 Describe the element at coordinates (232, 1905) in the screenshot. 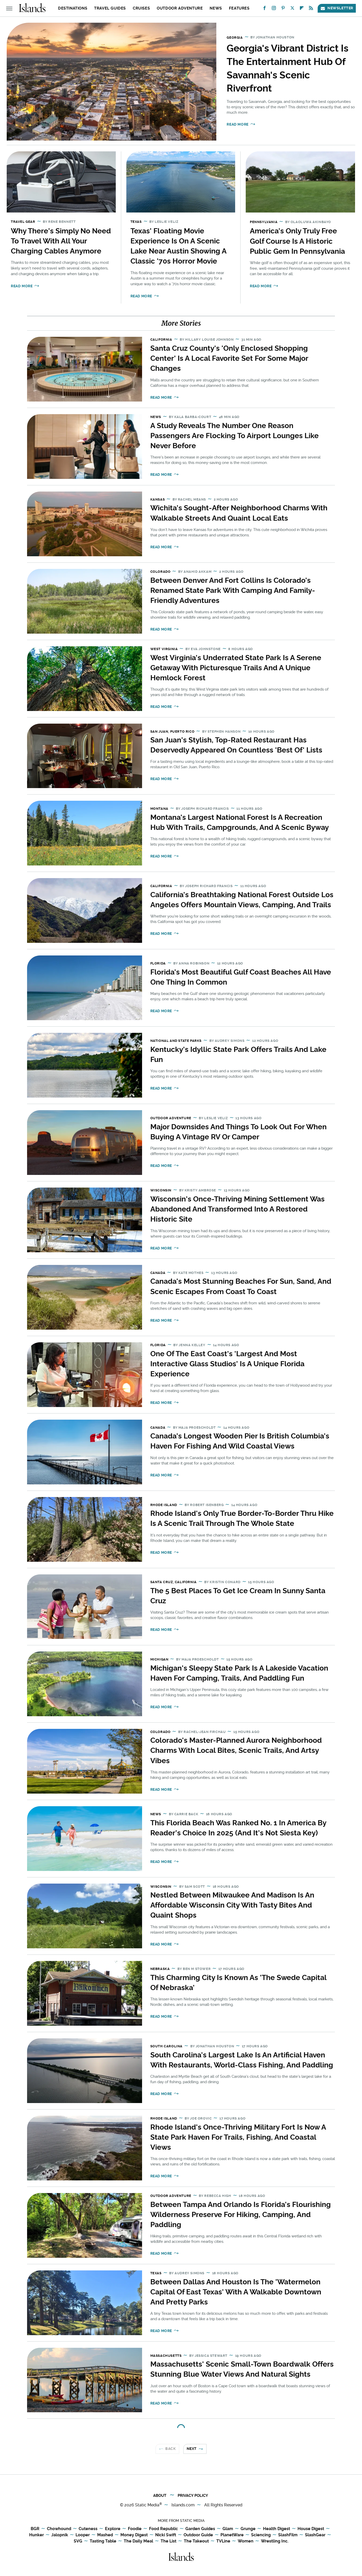

I see `Nestled Between Milwaukee And Madison Is An Affordable Wisconsin City With Tasty Bites And Quaint Shops` at that location.